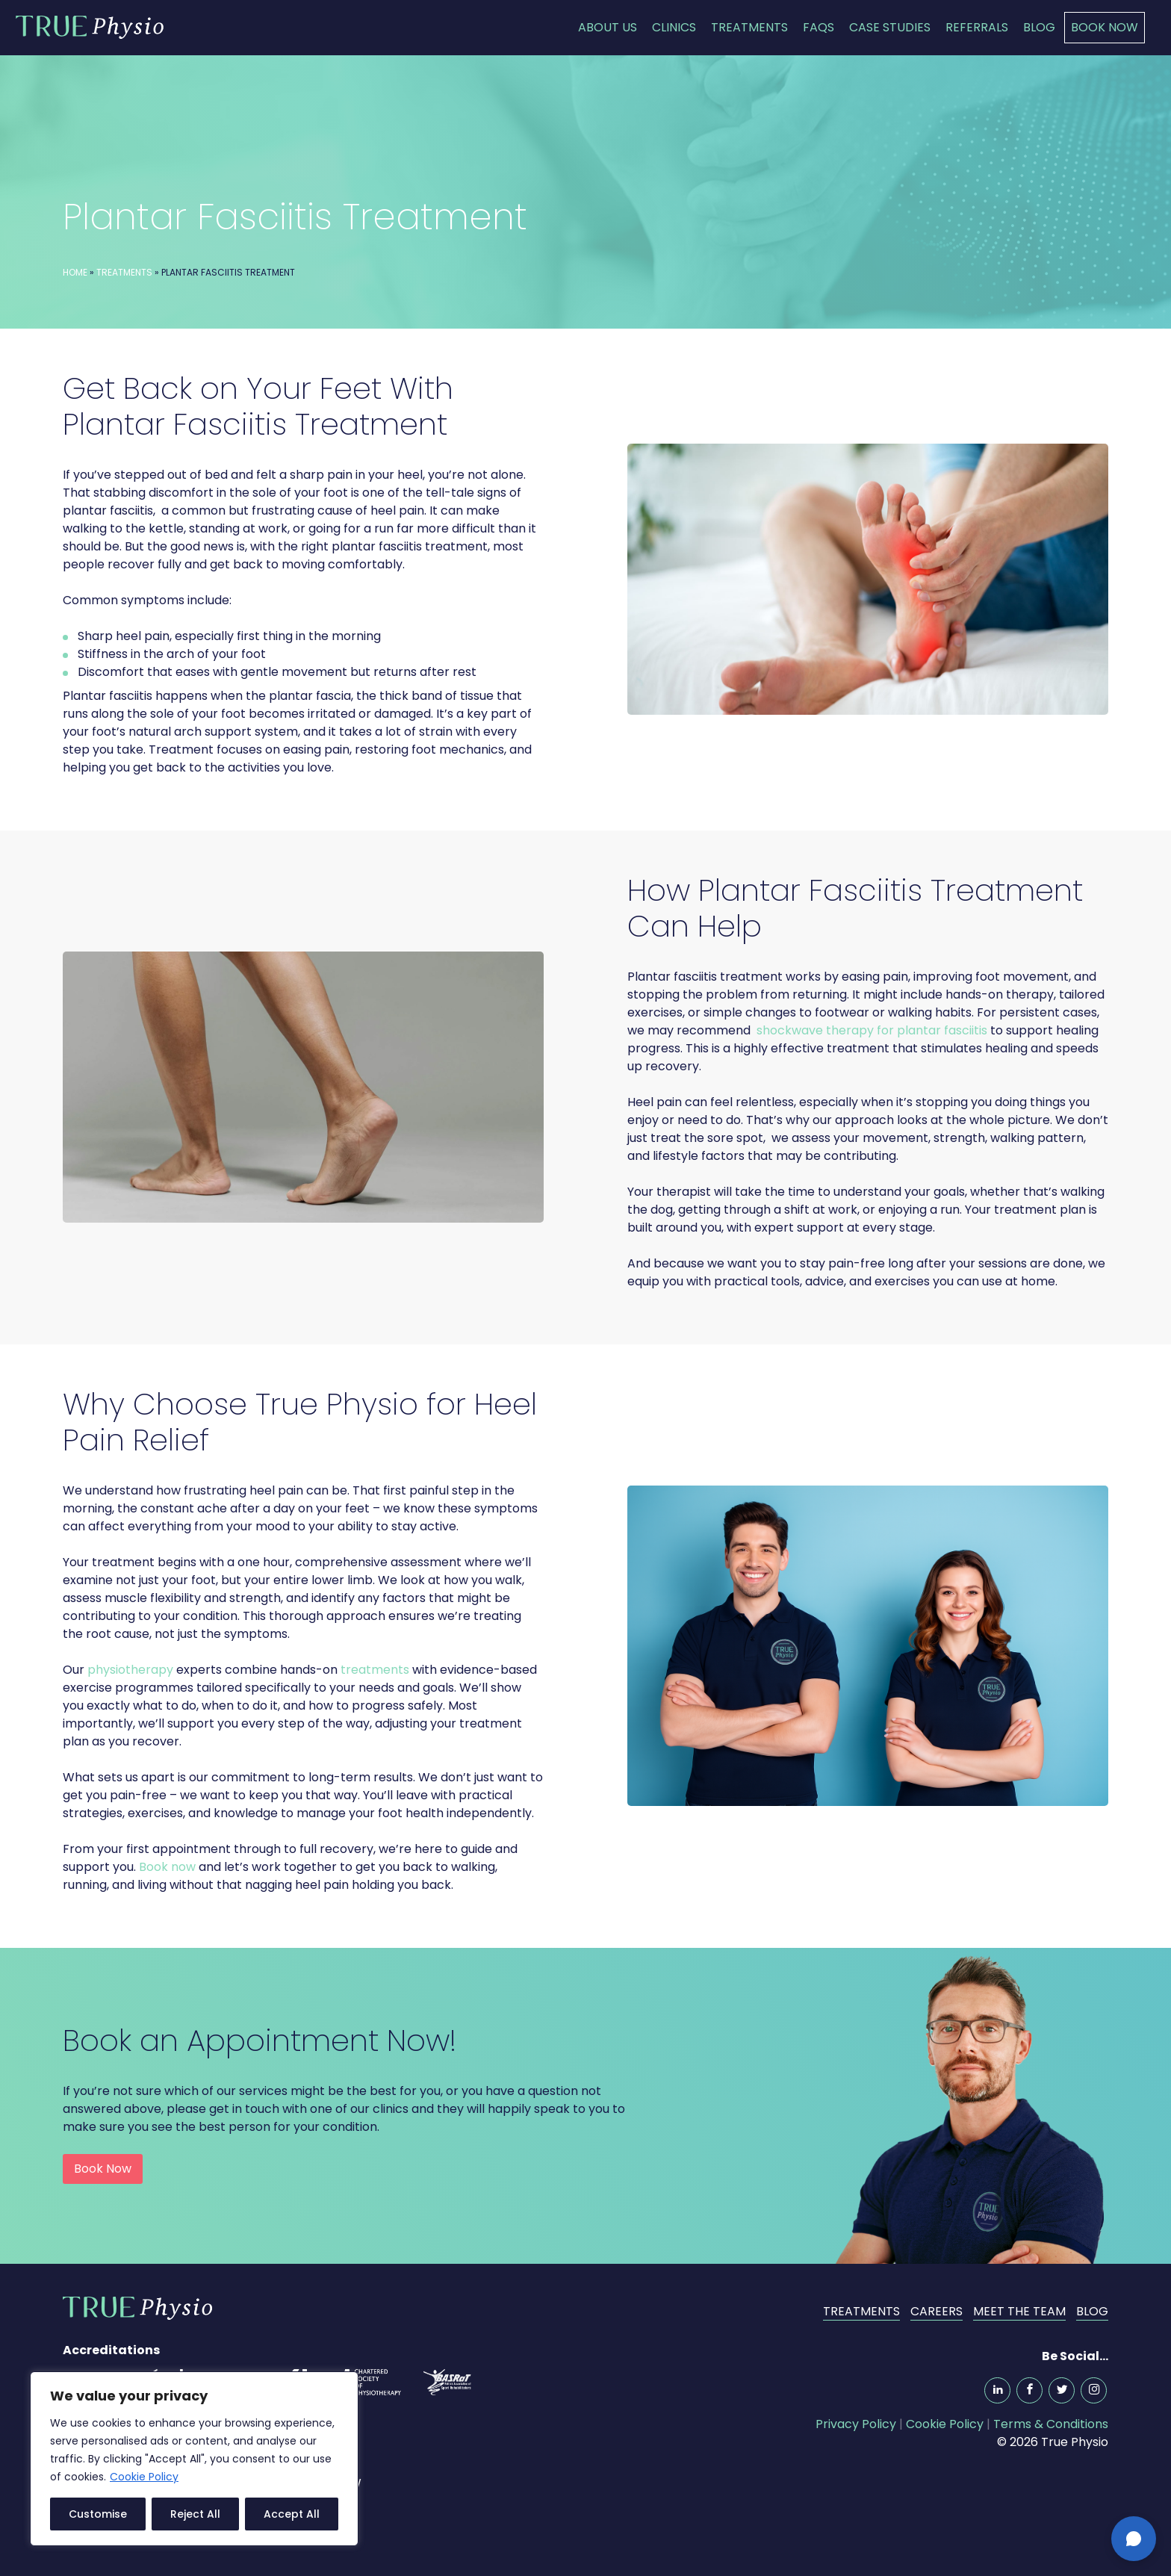 The image size is (1171, 2576). I want to click on Careers, so click(936, 2311).